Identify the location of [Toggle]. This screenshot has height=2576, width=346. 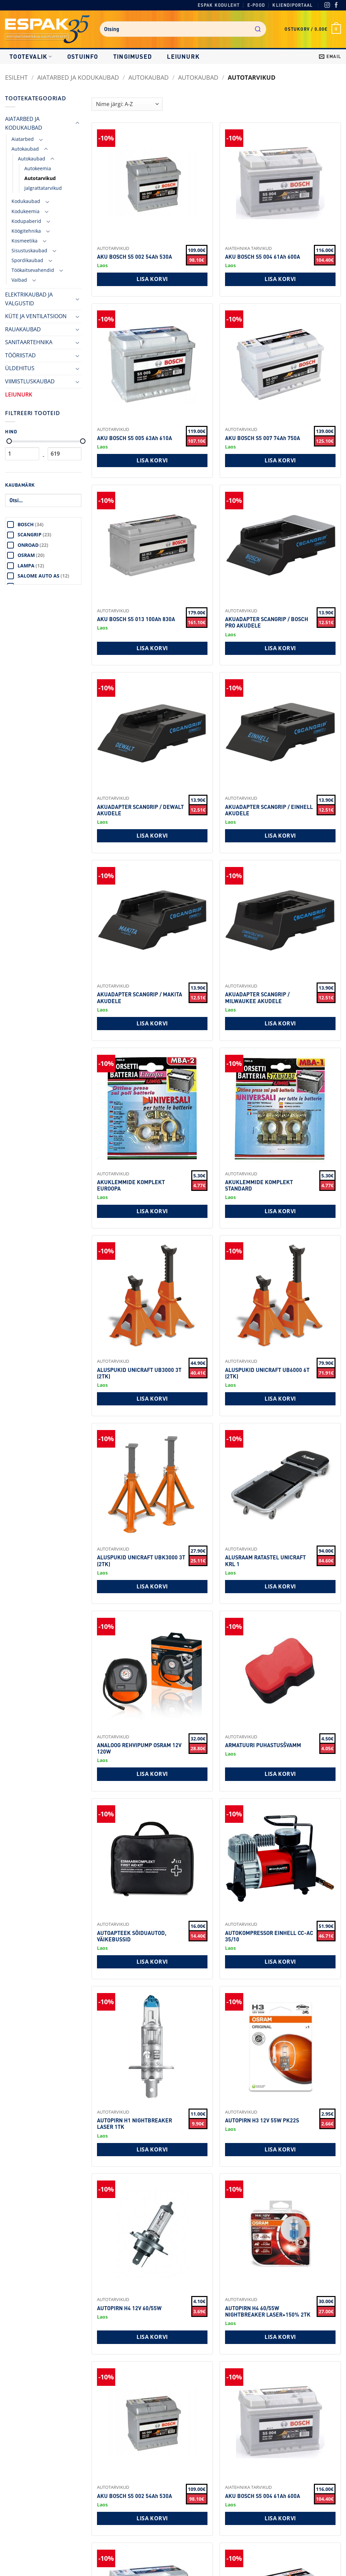
(77, 123).